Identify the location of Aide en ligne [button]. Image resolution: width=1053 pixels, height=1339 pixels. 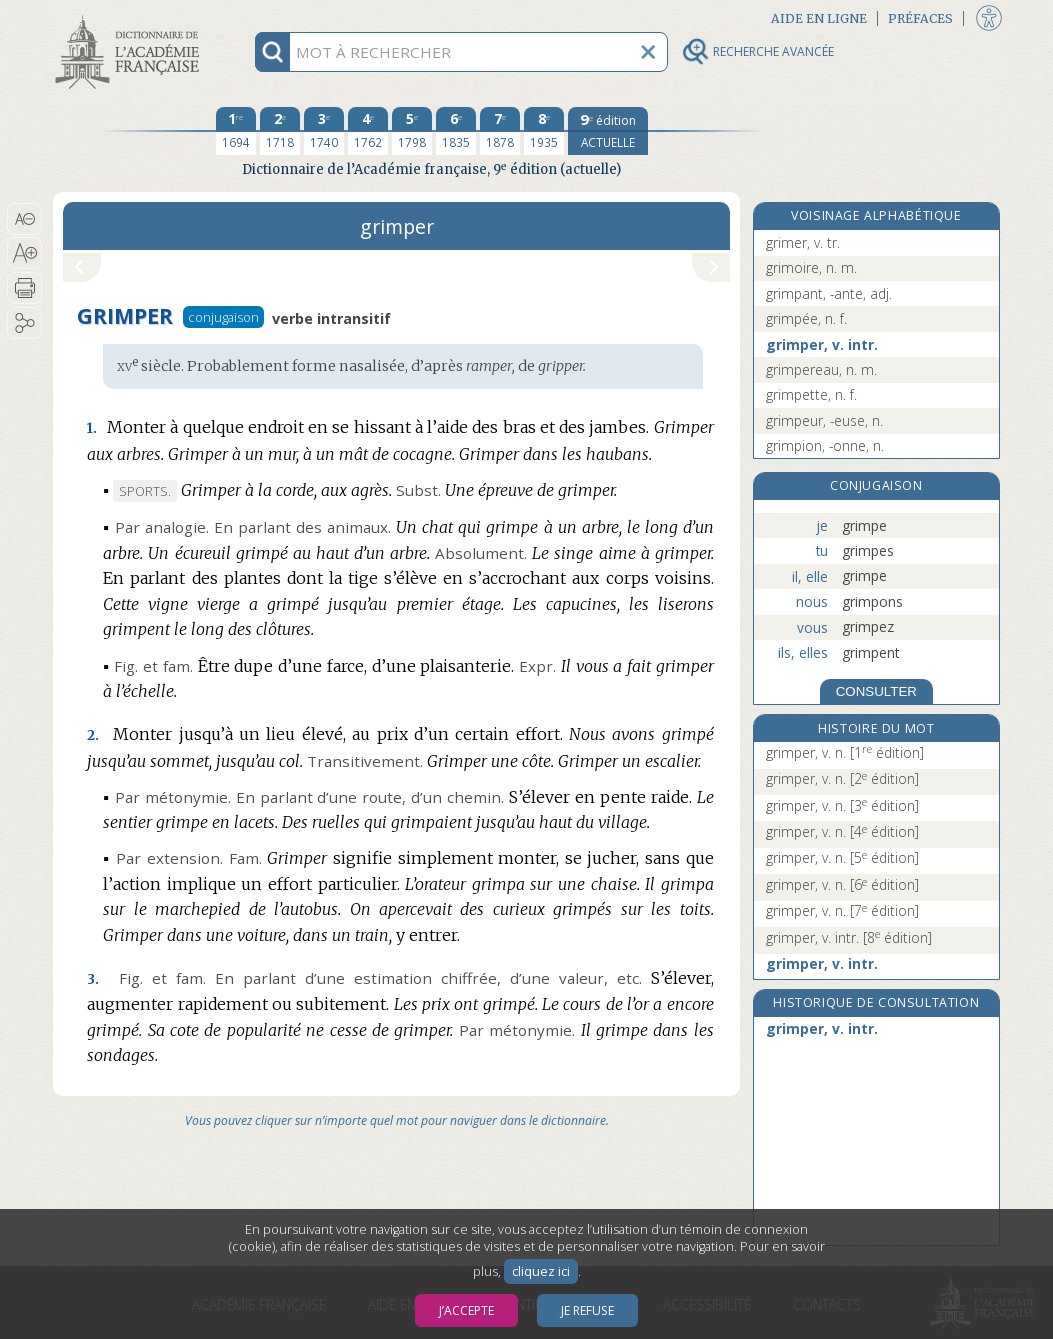
(819, 18).